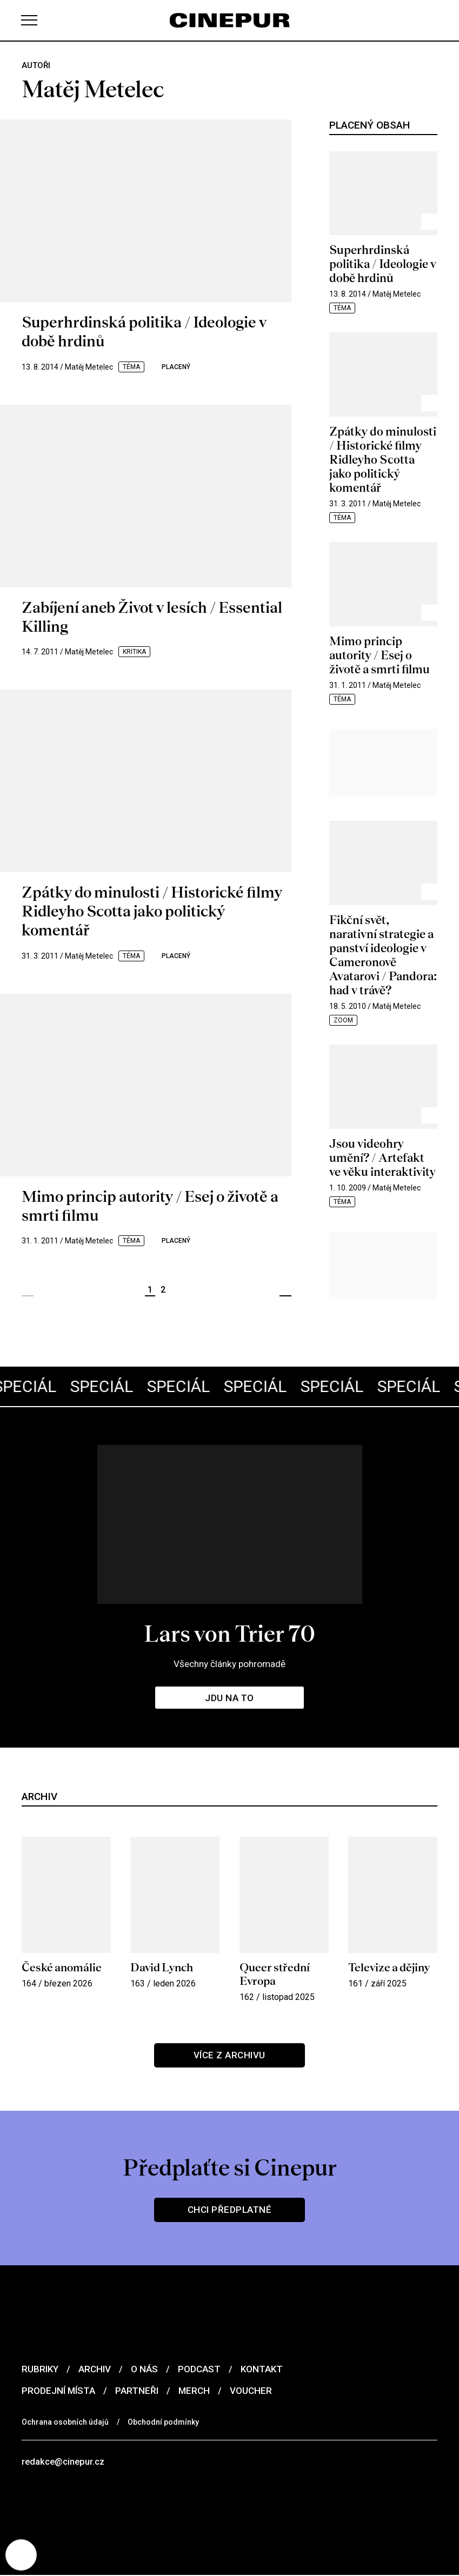  What do you see at coordinates (229, 1633) in the screenshot?
I see `Lars von Trier 70` at bounding box center [229, 1633].